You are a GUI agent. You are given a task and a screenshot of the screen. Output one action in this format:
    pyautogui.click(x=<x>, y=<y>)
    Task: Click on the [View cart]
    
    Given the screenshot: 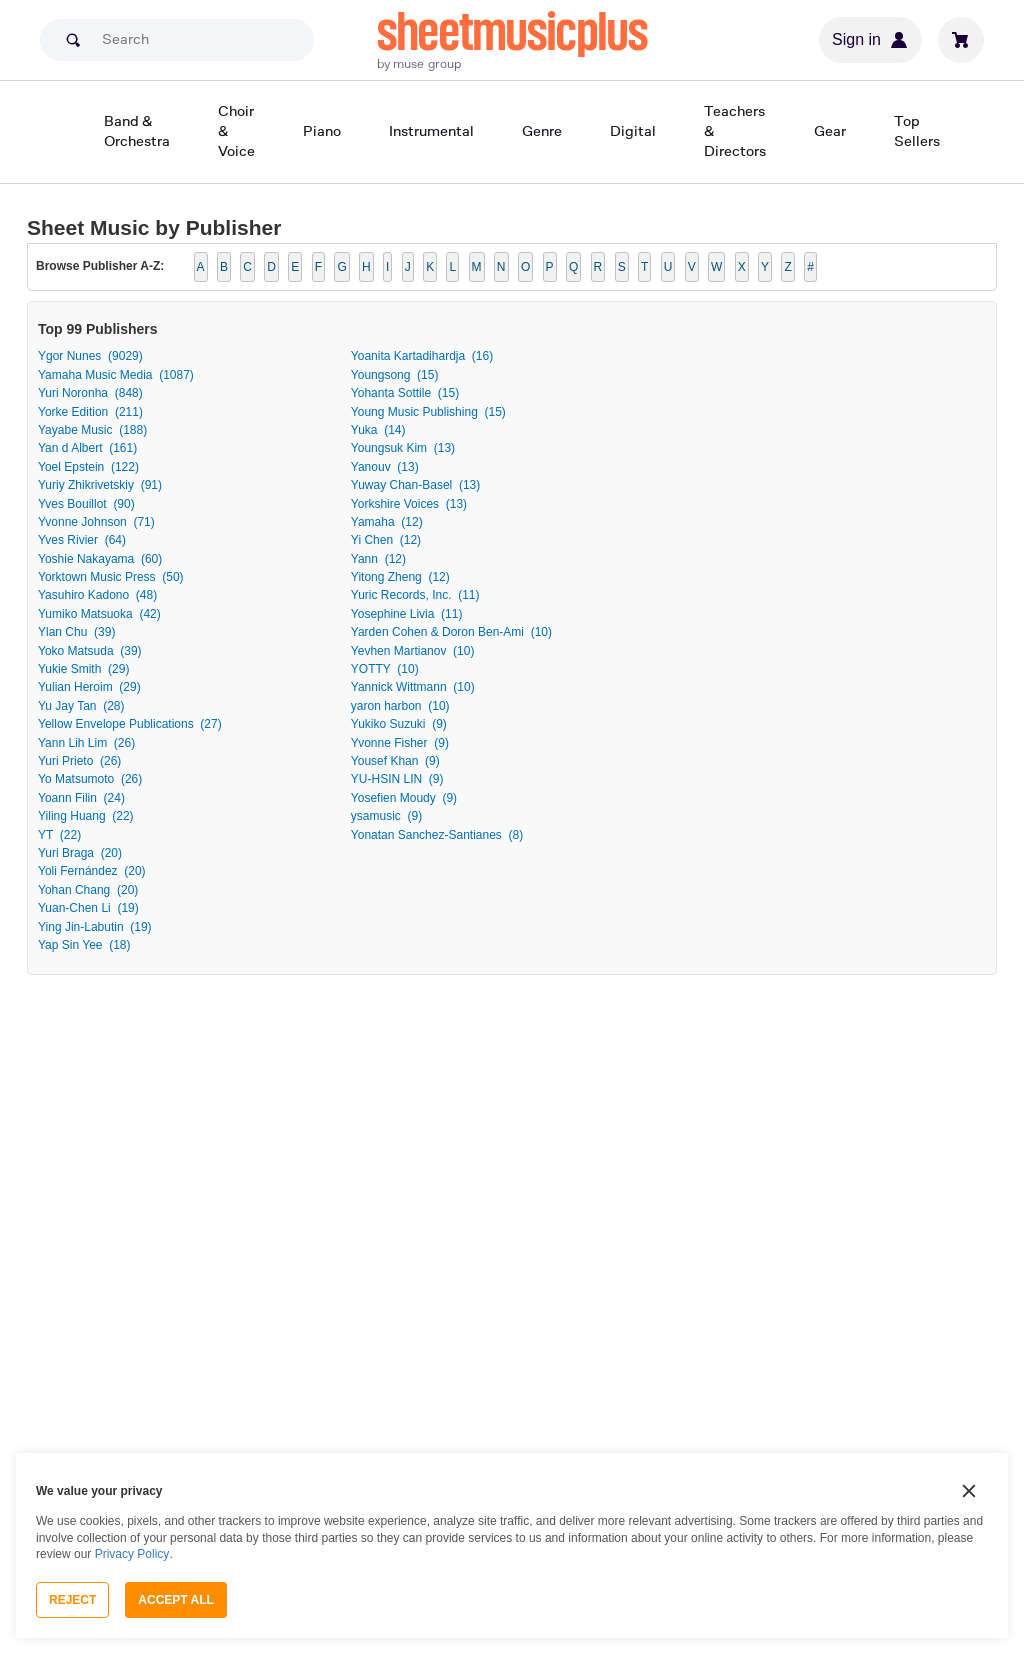 What is the action you would take?
    pyautogui.click(x=961, y=40)
    